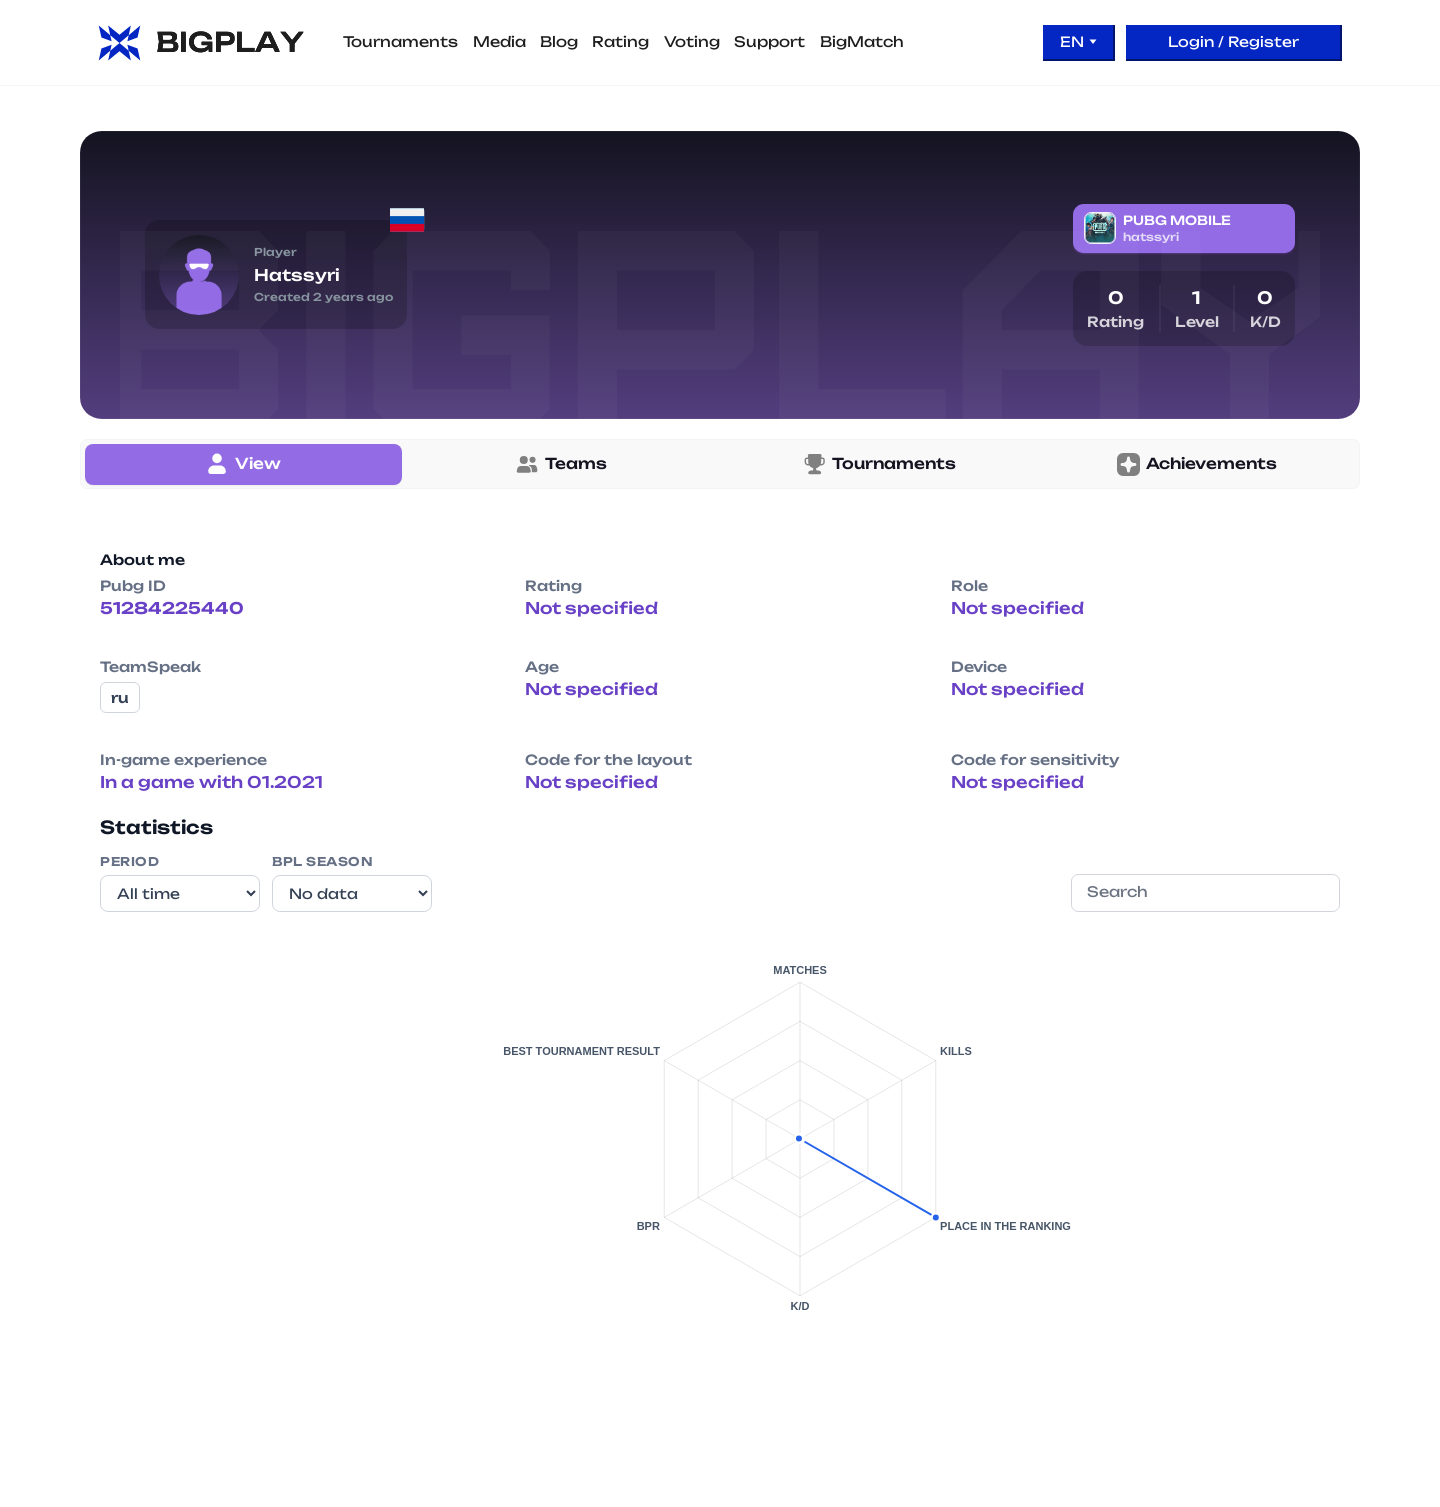  I want to click on Period, so click(129, 861).